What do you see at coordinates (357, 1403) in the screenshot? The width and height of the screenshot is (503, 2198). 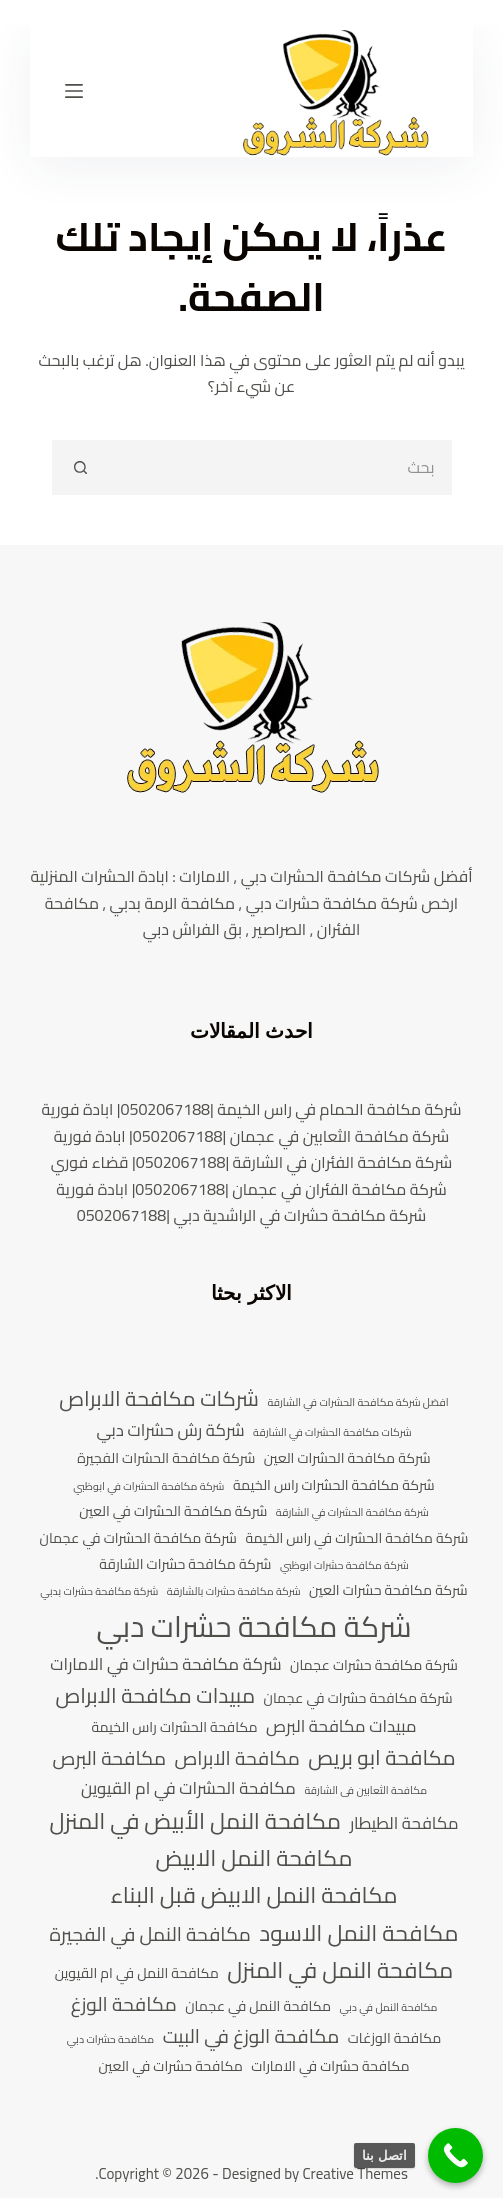 I see `افضل شركة مكافحة الحشرات في الشارقة [افضل شركة مكافحة الحشرات في الشارقة (3 عناصر)]` at bounding box center [357, 1403].